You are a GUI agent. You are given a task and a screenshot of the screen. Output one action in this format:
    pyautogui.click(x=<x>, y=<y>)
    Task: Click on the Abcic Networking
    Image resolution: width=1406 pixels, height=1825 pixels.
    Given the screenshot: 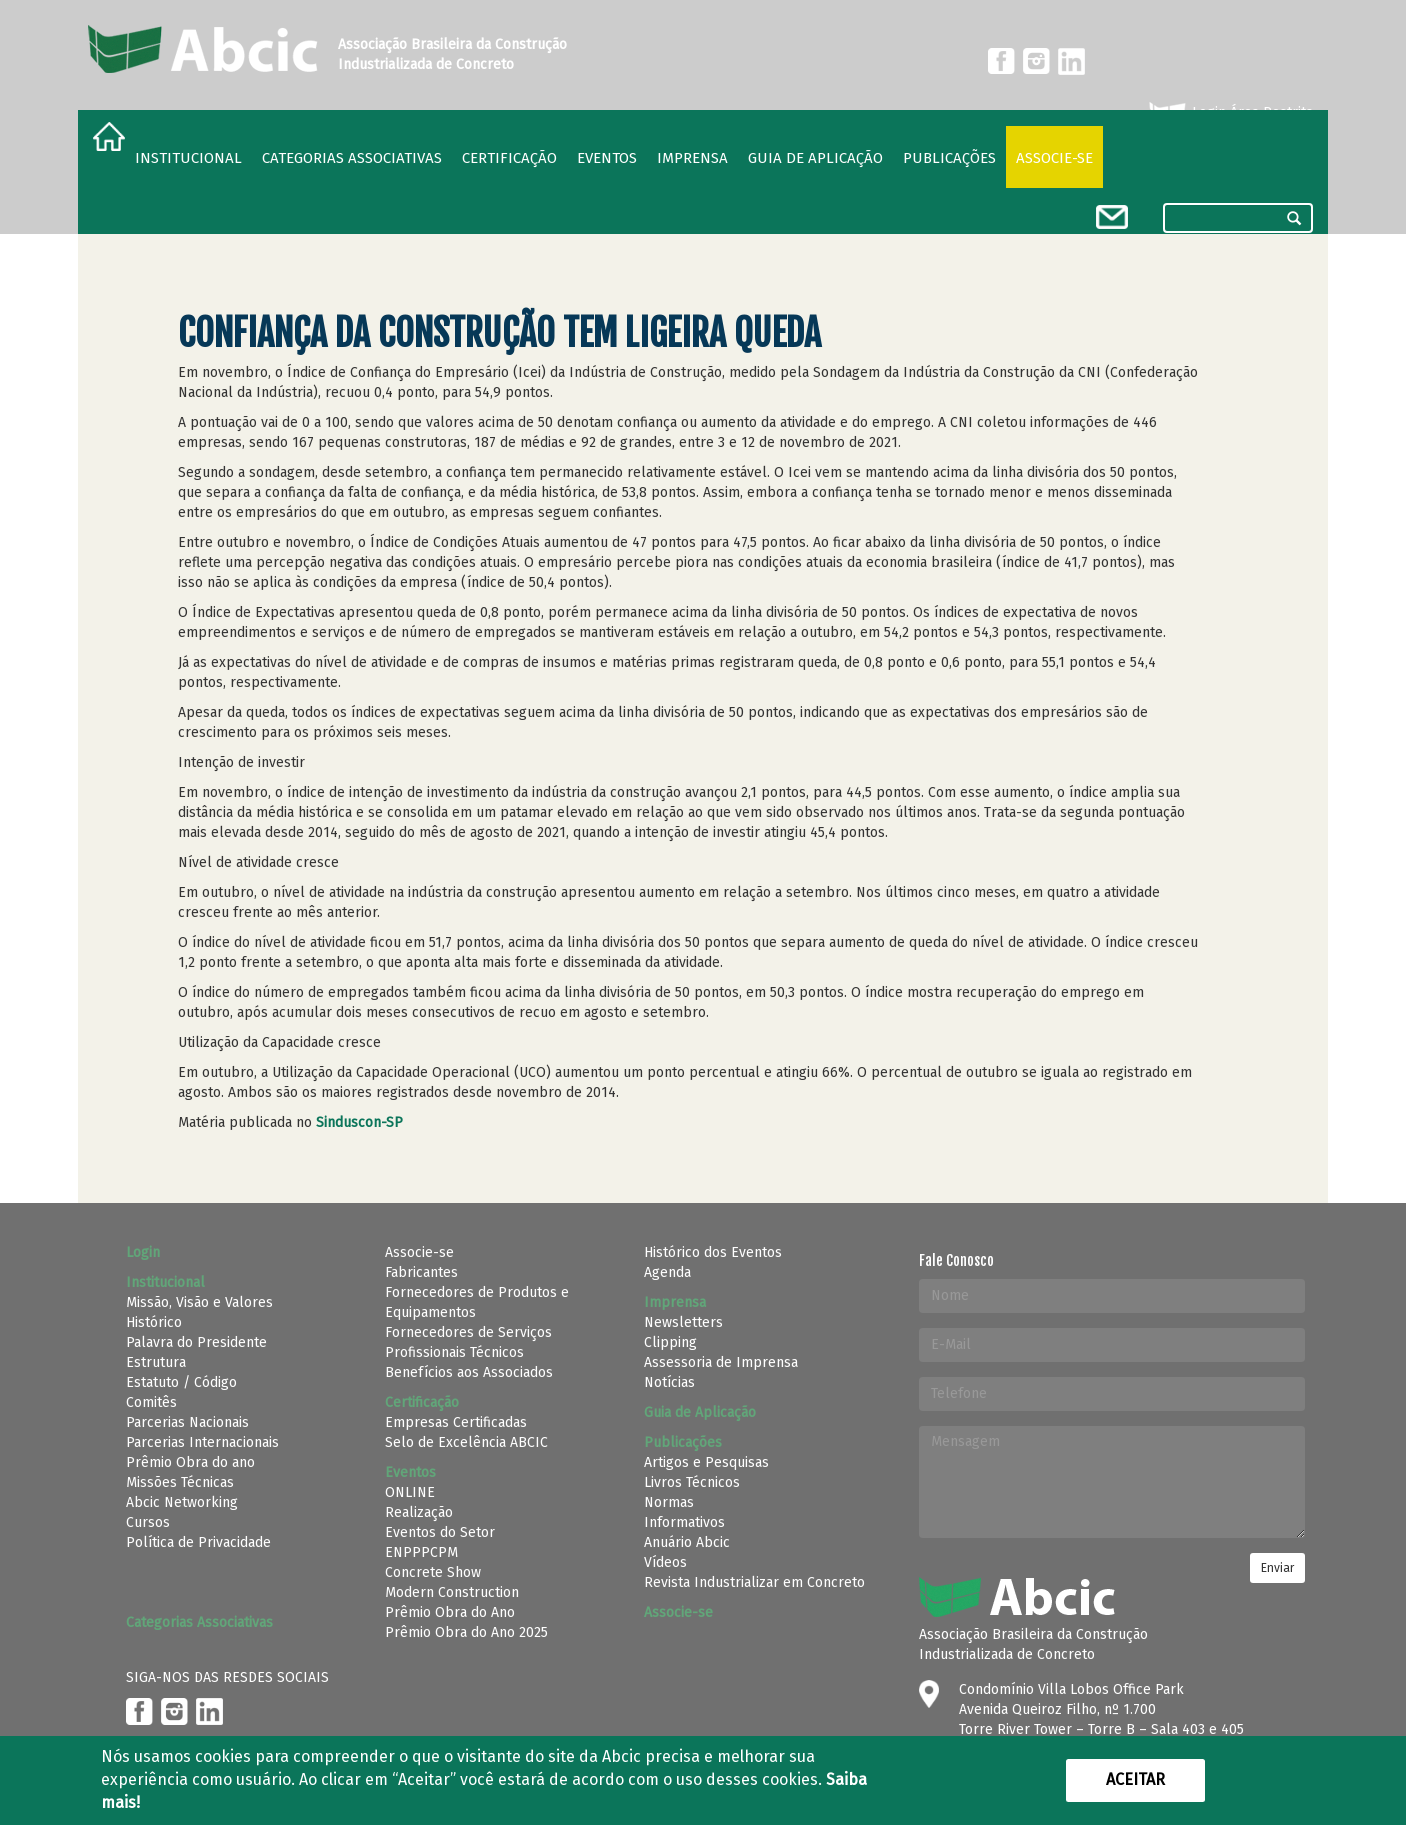 What is the action you would take?
    pyautogui.click(x=182, y=1502)
    